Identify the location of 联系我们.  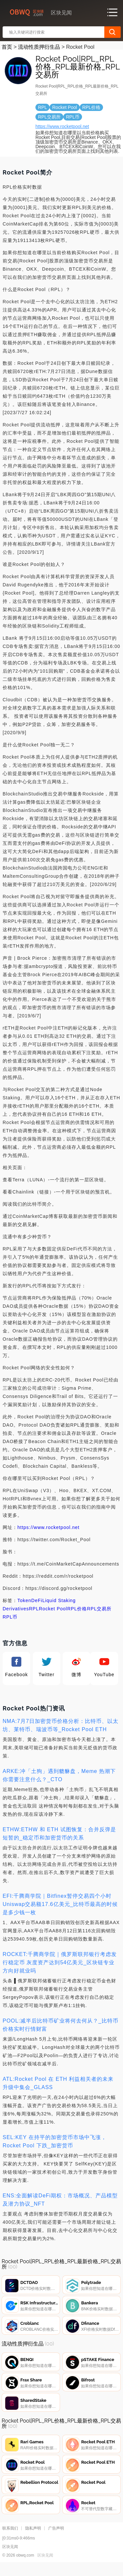
(10, 2539).